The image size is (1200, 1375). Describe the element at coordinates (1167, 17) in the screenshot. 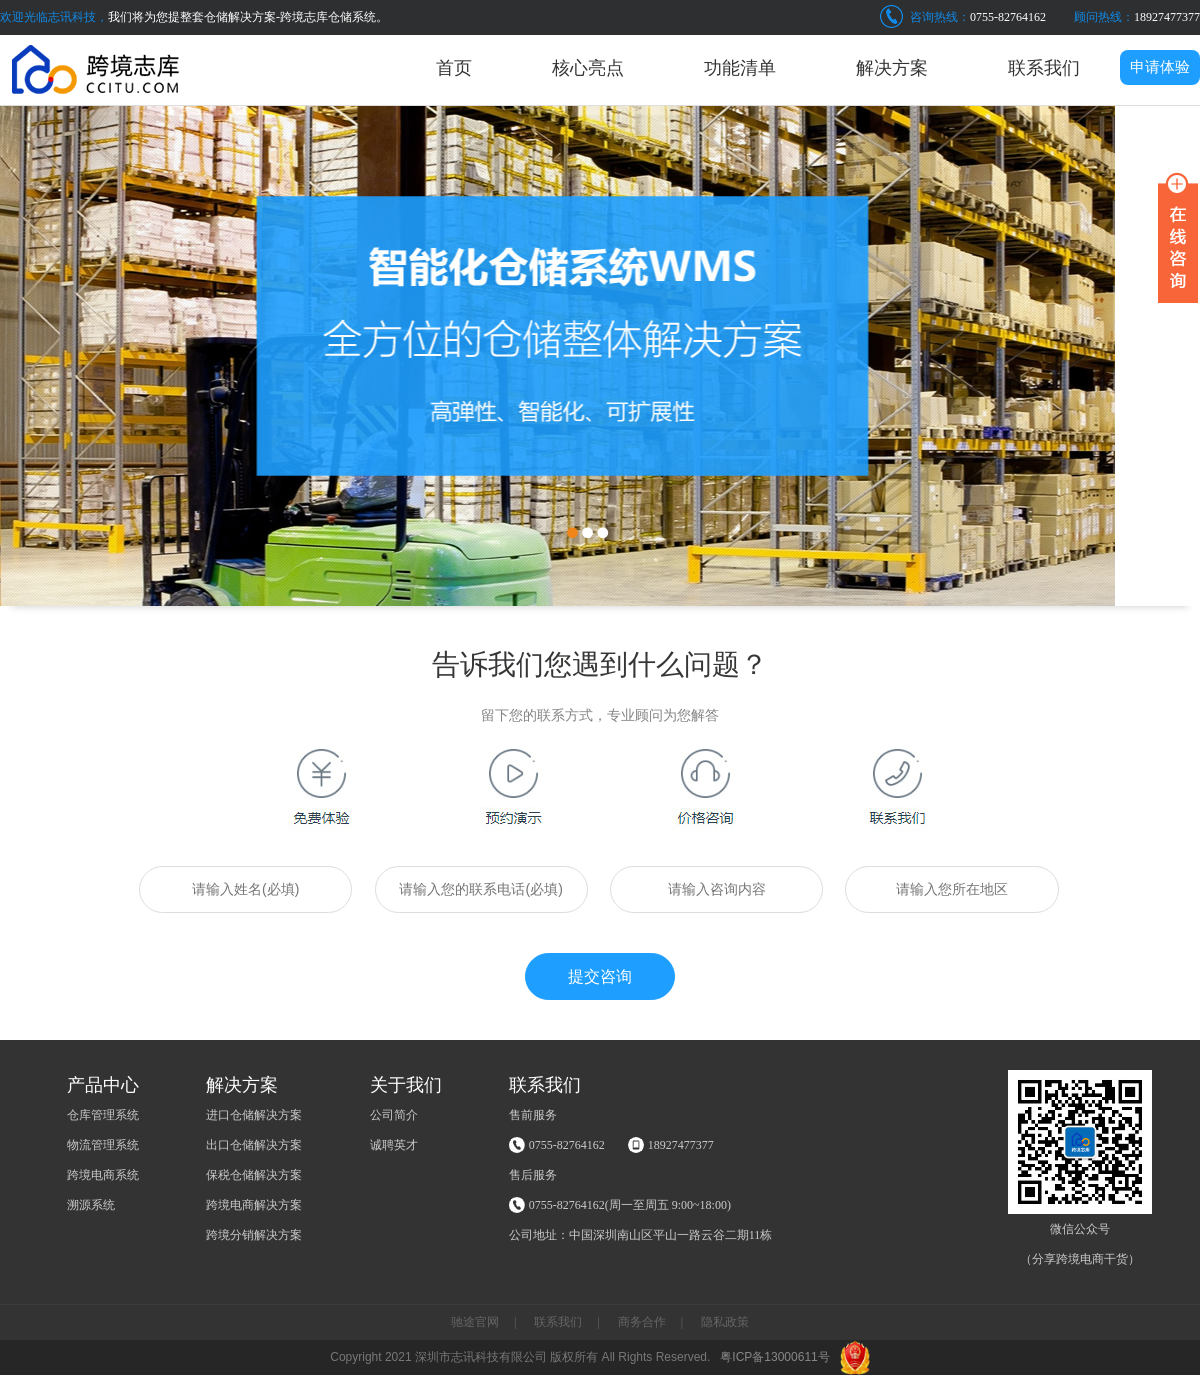

I see `18927477377` at that location.